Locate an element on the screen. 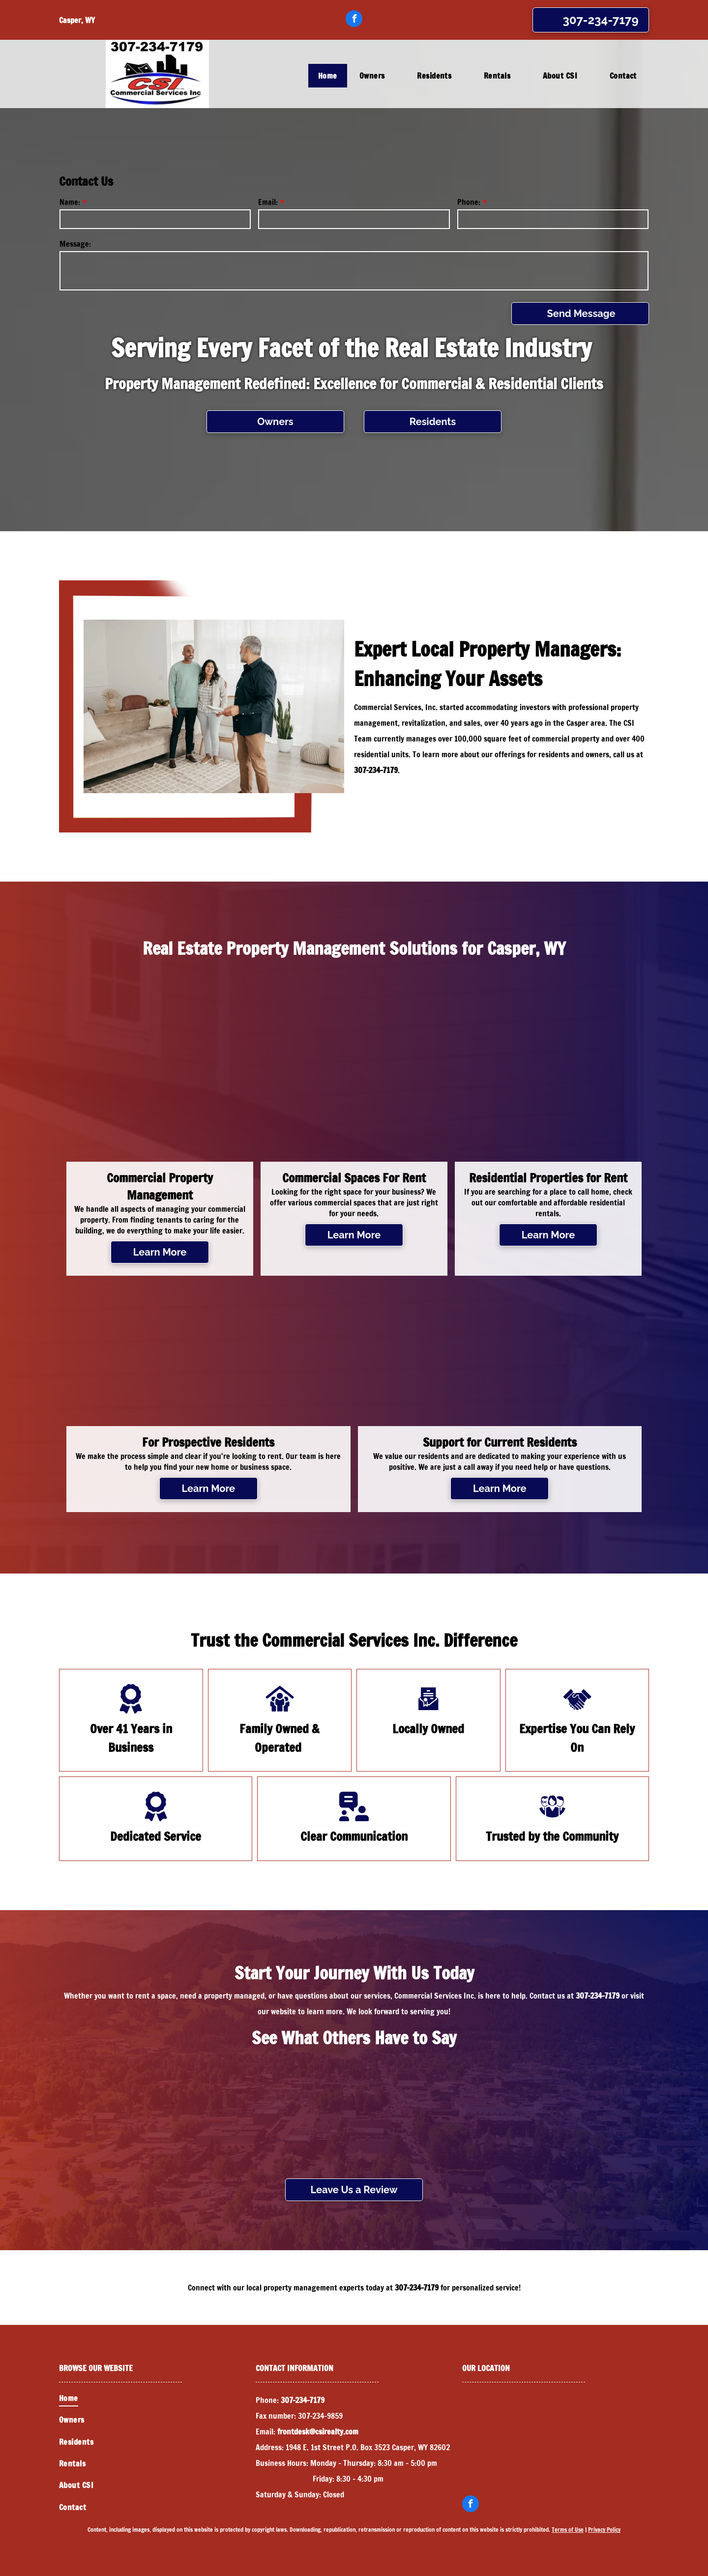  [menuitem] is located at coordinates (329, 75).